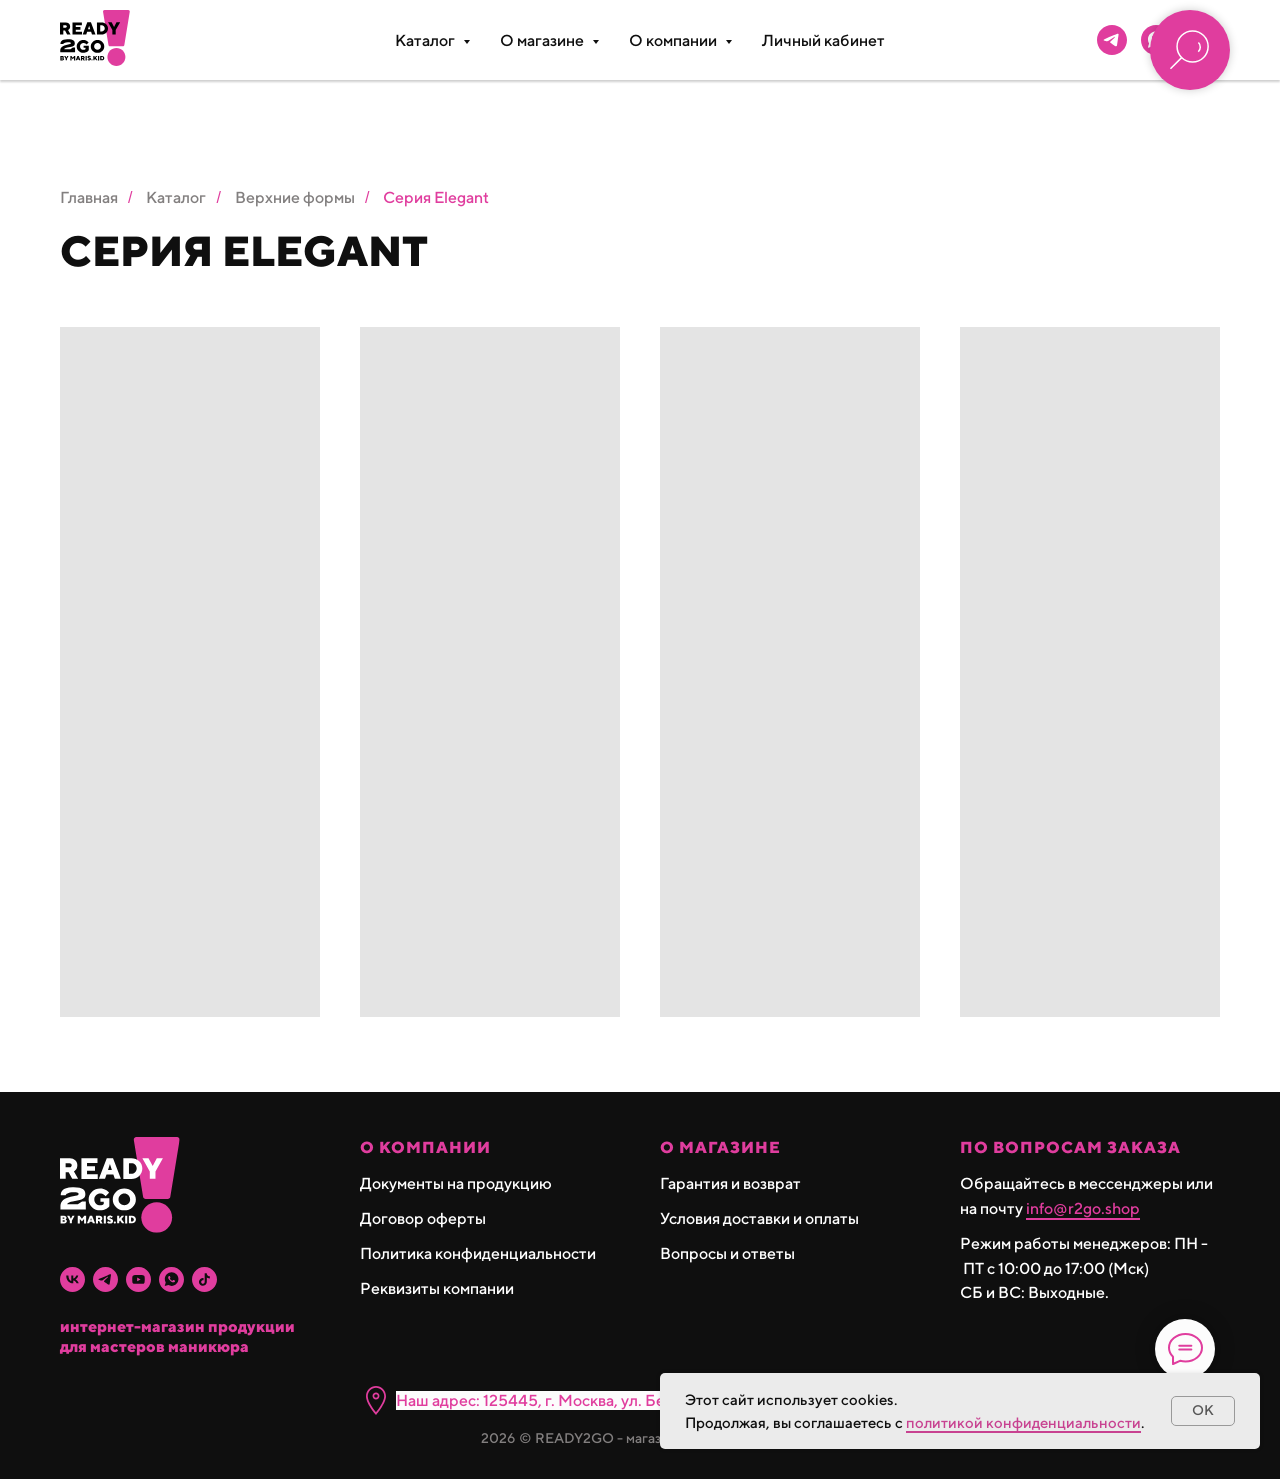 Image resolution: width=1280 pixels, height=1479 pixels. I want to click on [vk], so click(72, 1279).